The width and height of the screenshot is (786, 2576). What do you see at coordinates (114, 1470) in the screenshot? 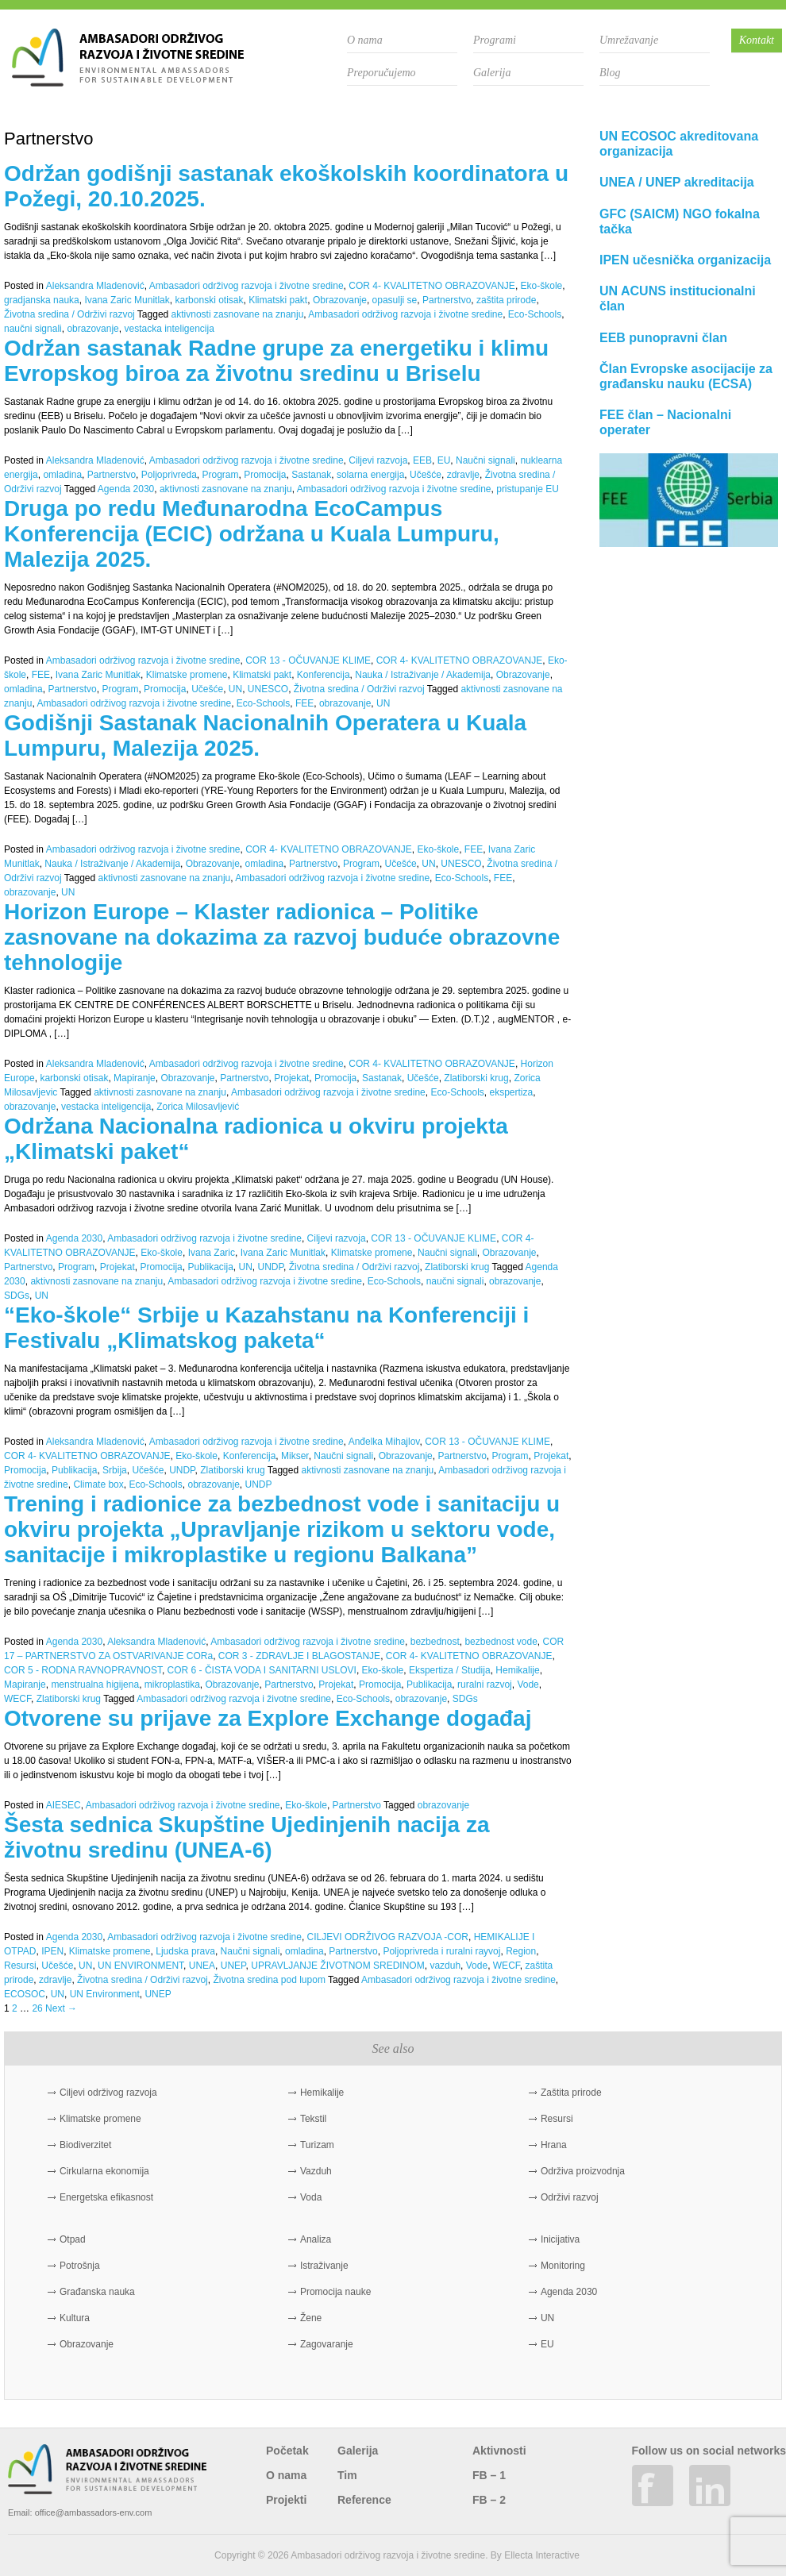
I see `Srbija` at bounding box center [114, 1470].